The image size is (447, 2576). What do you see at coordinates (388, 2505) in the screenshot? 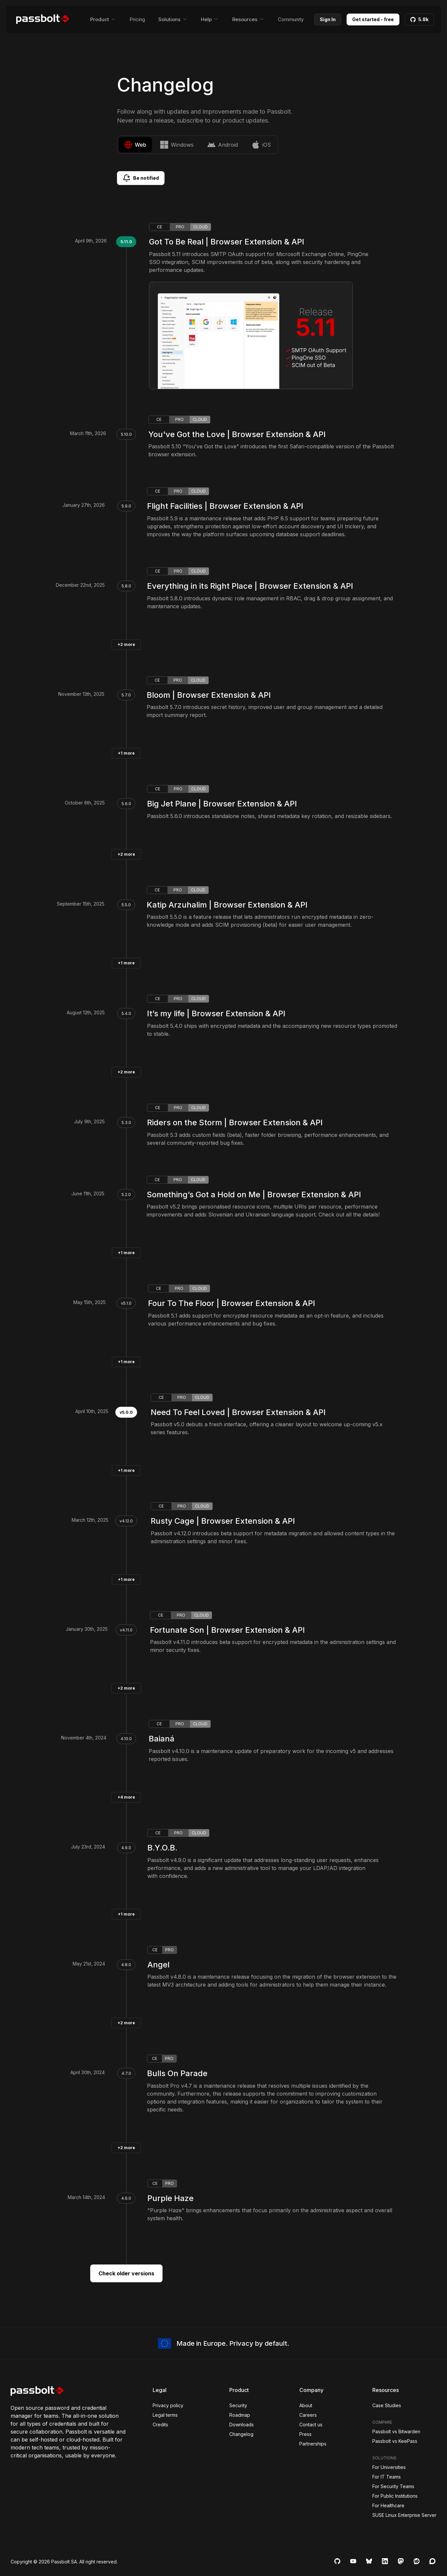
I see `For Healthcare` at bounding box center [388, 2505].